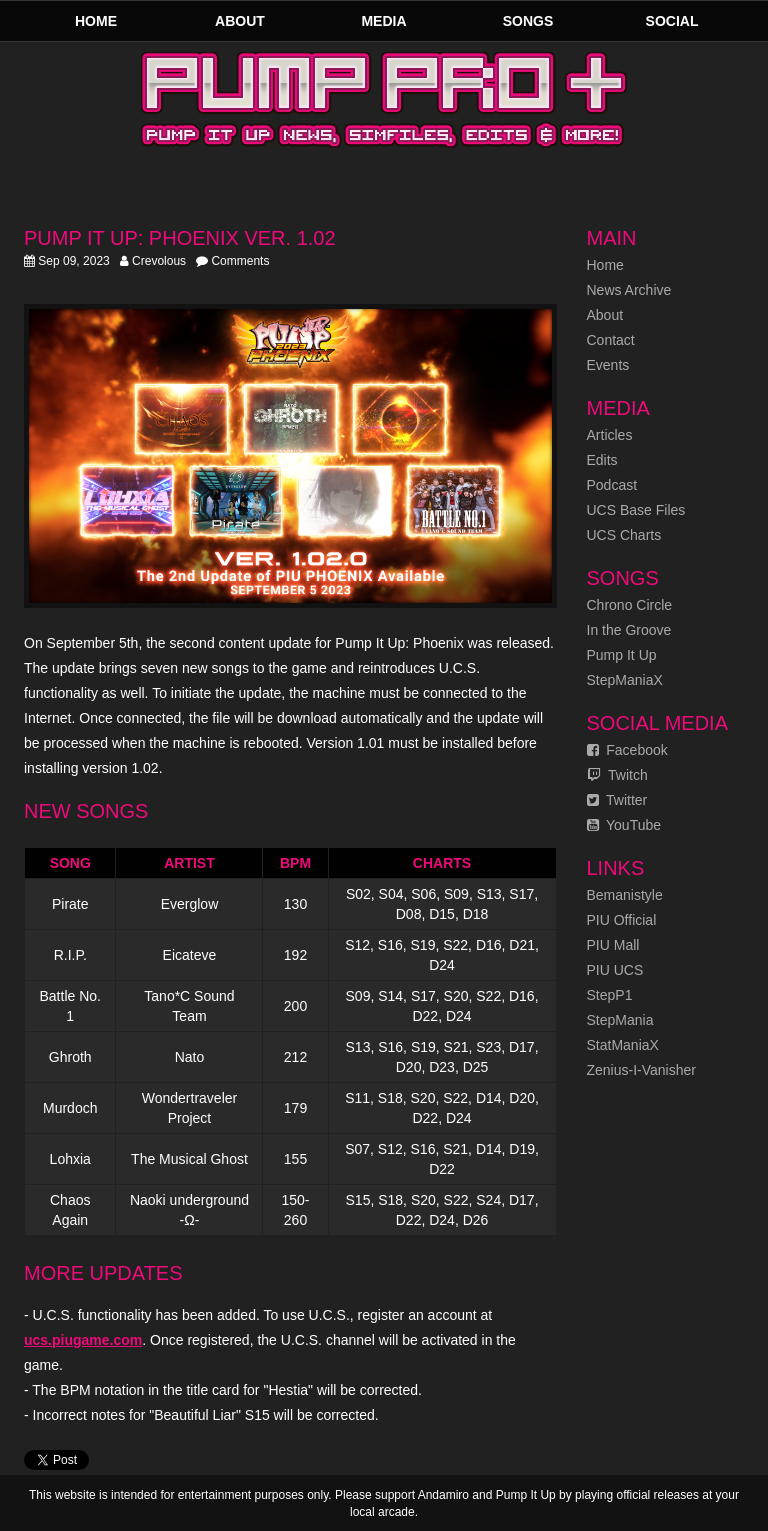  Describe the element at coordinates (624, 535) in the screenshot. I see `UCS Charts` at that location.